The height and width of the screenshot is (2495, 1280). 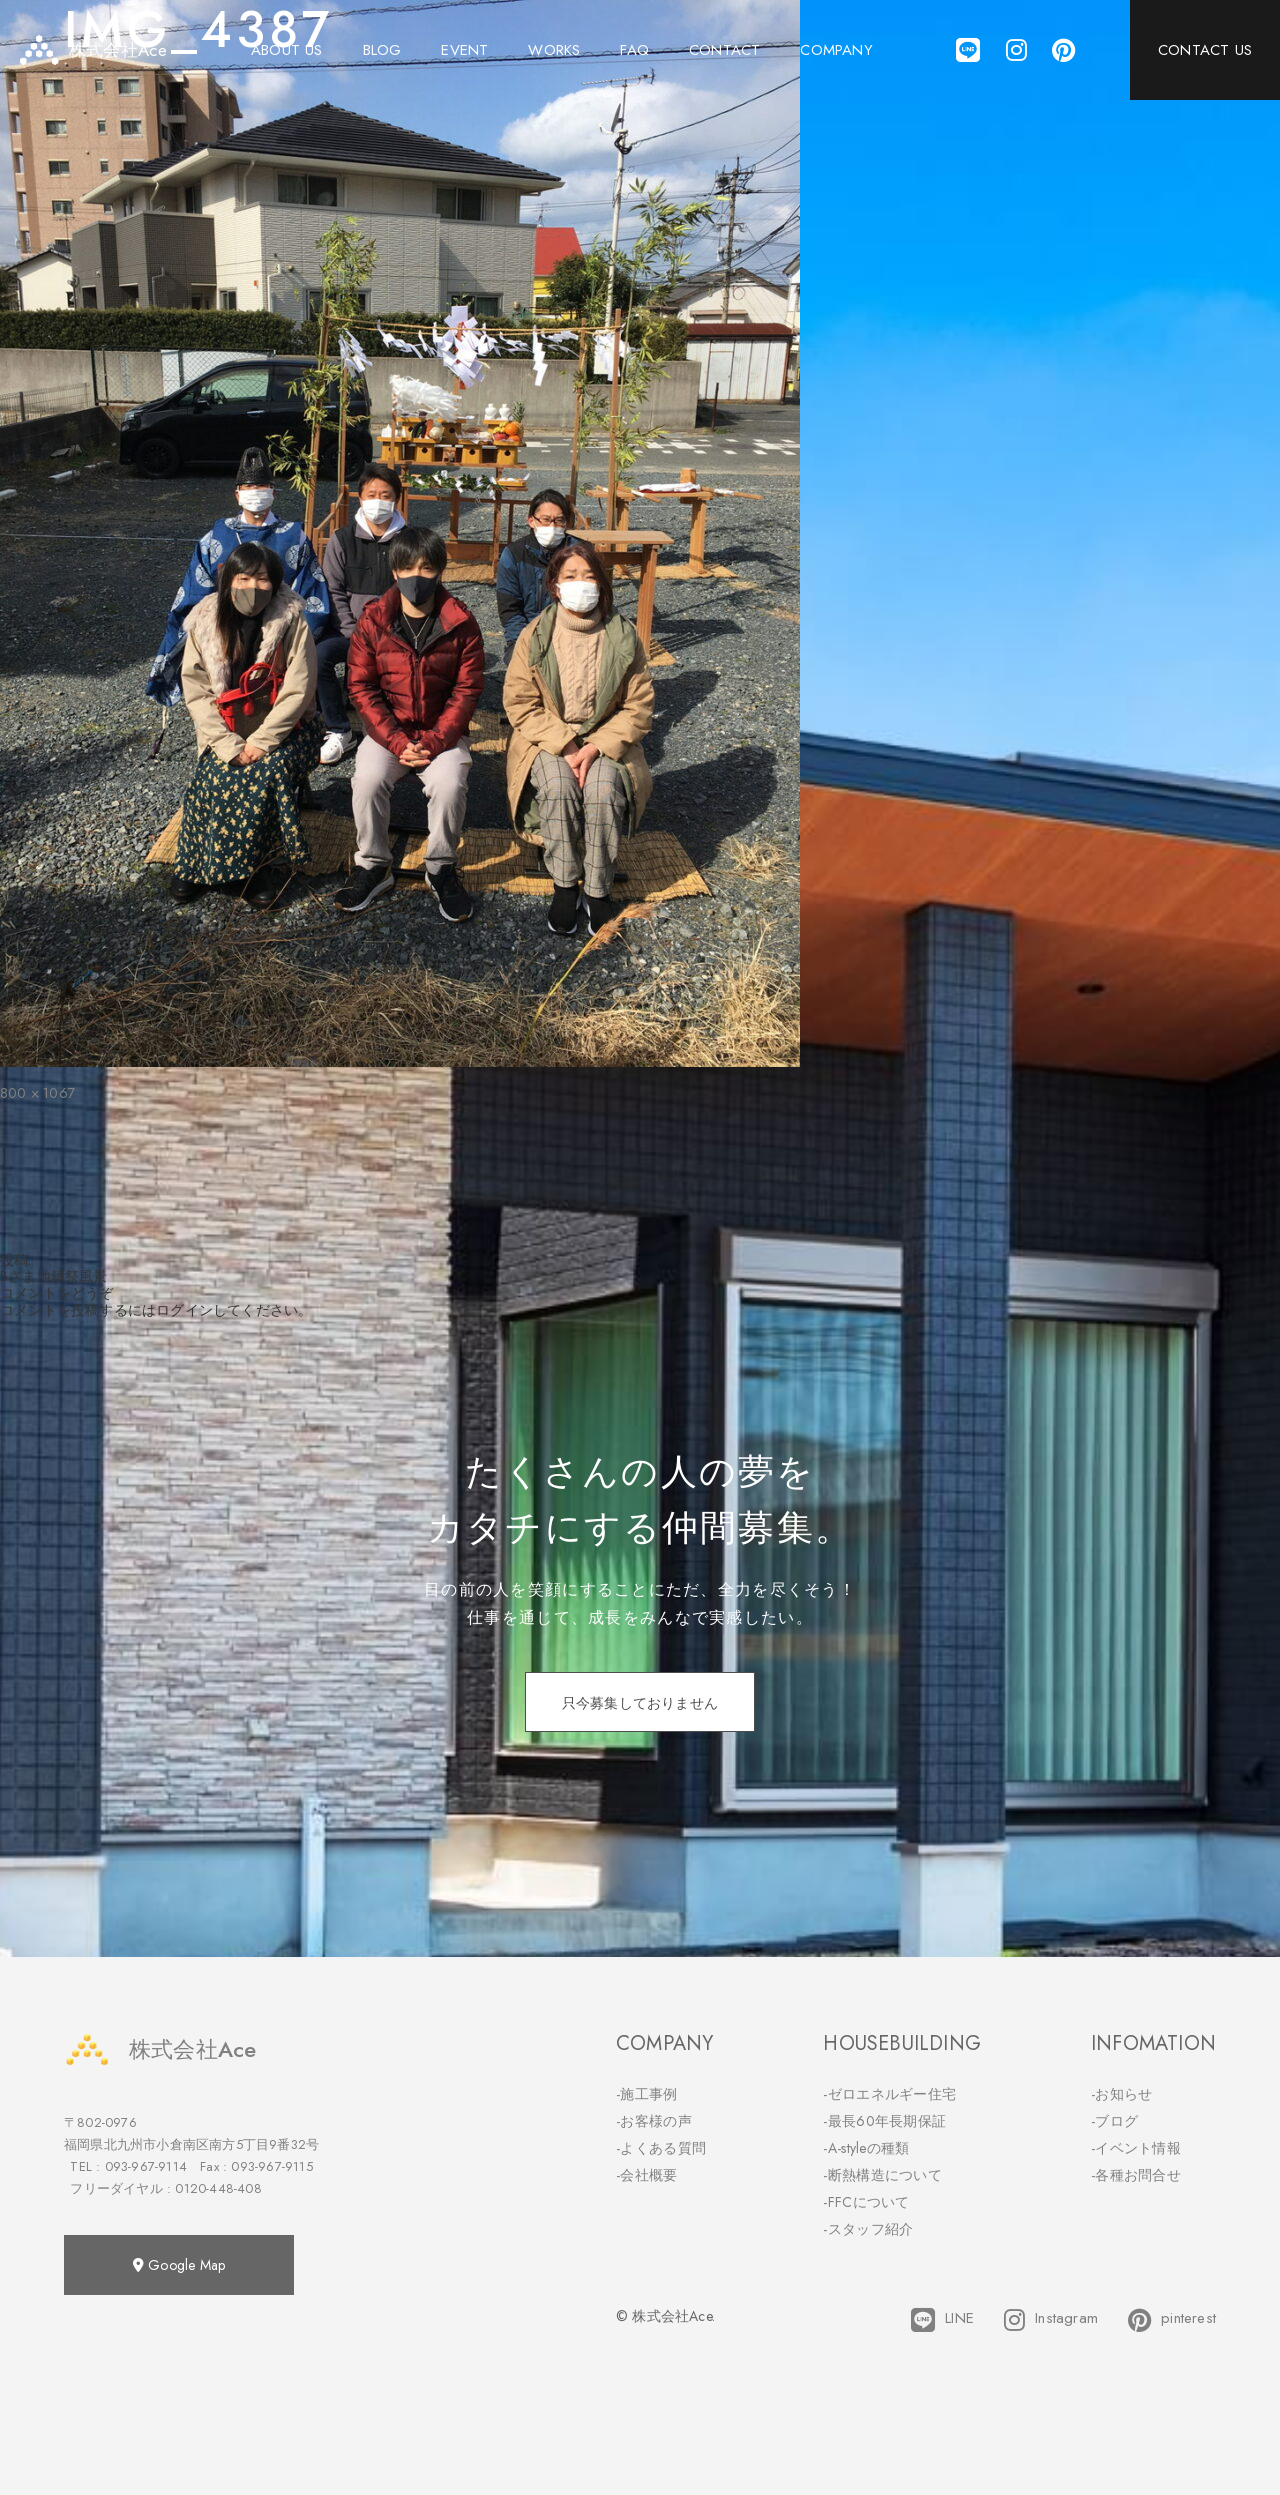 What do you see at coordinates (1051, 2320) in the screenshot?
I see `Instagram` at bounding box center [1051, 2320].